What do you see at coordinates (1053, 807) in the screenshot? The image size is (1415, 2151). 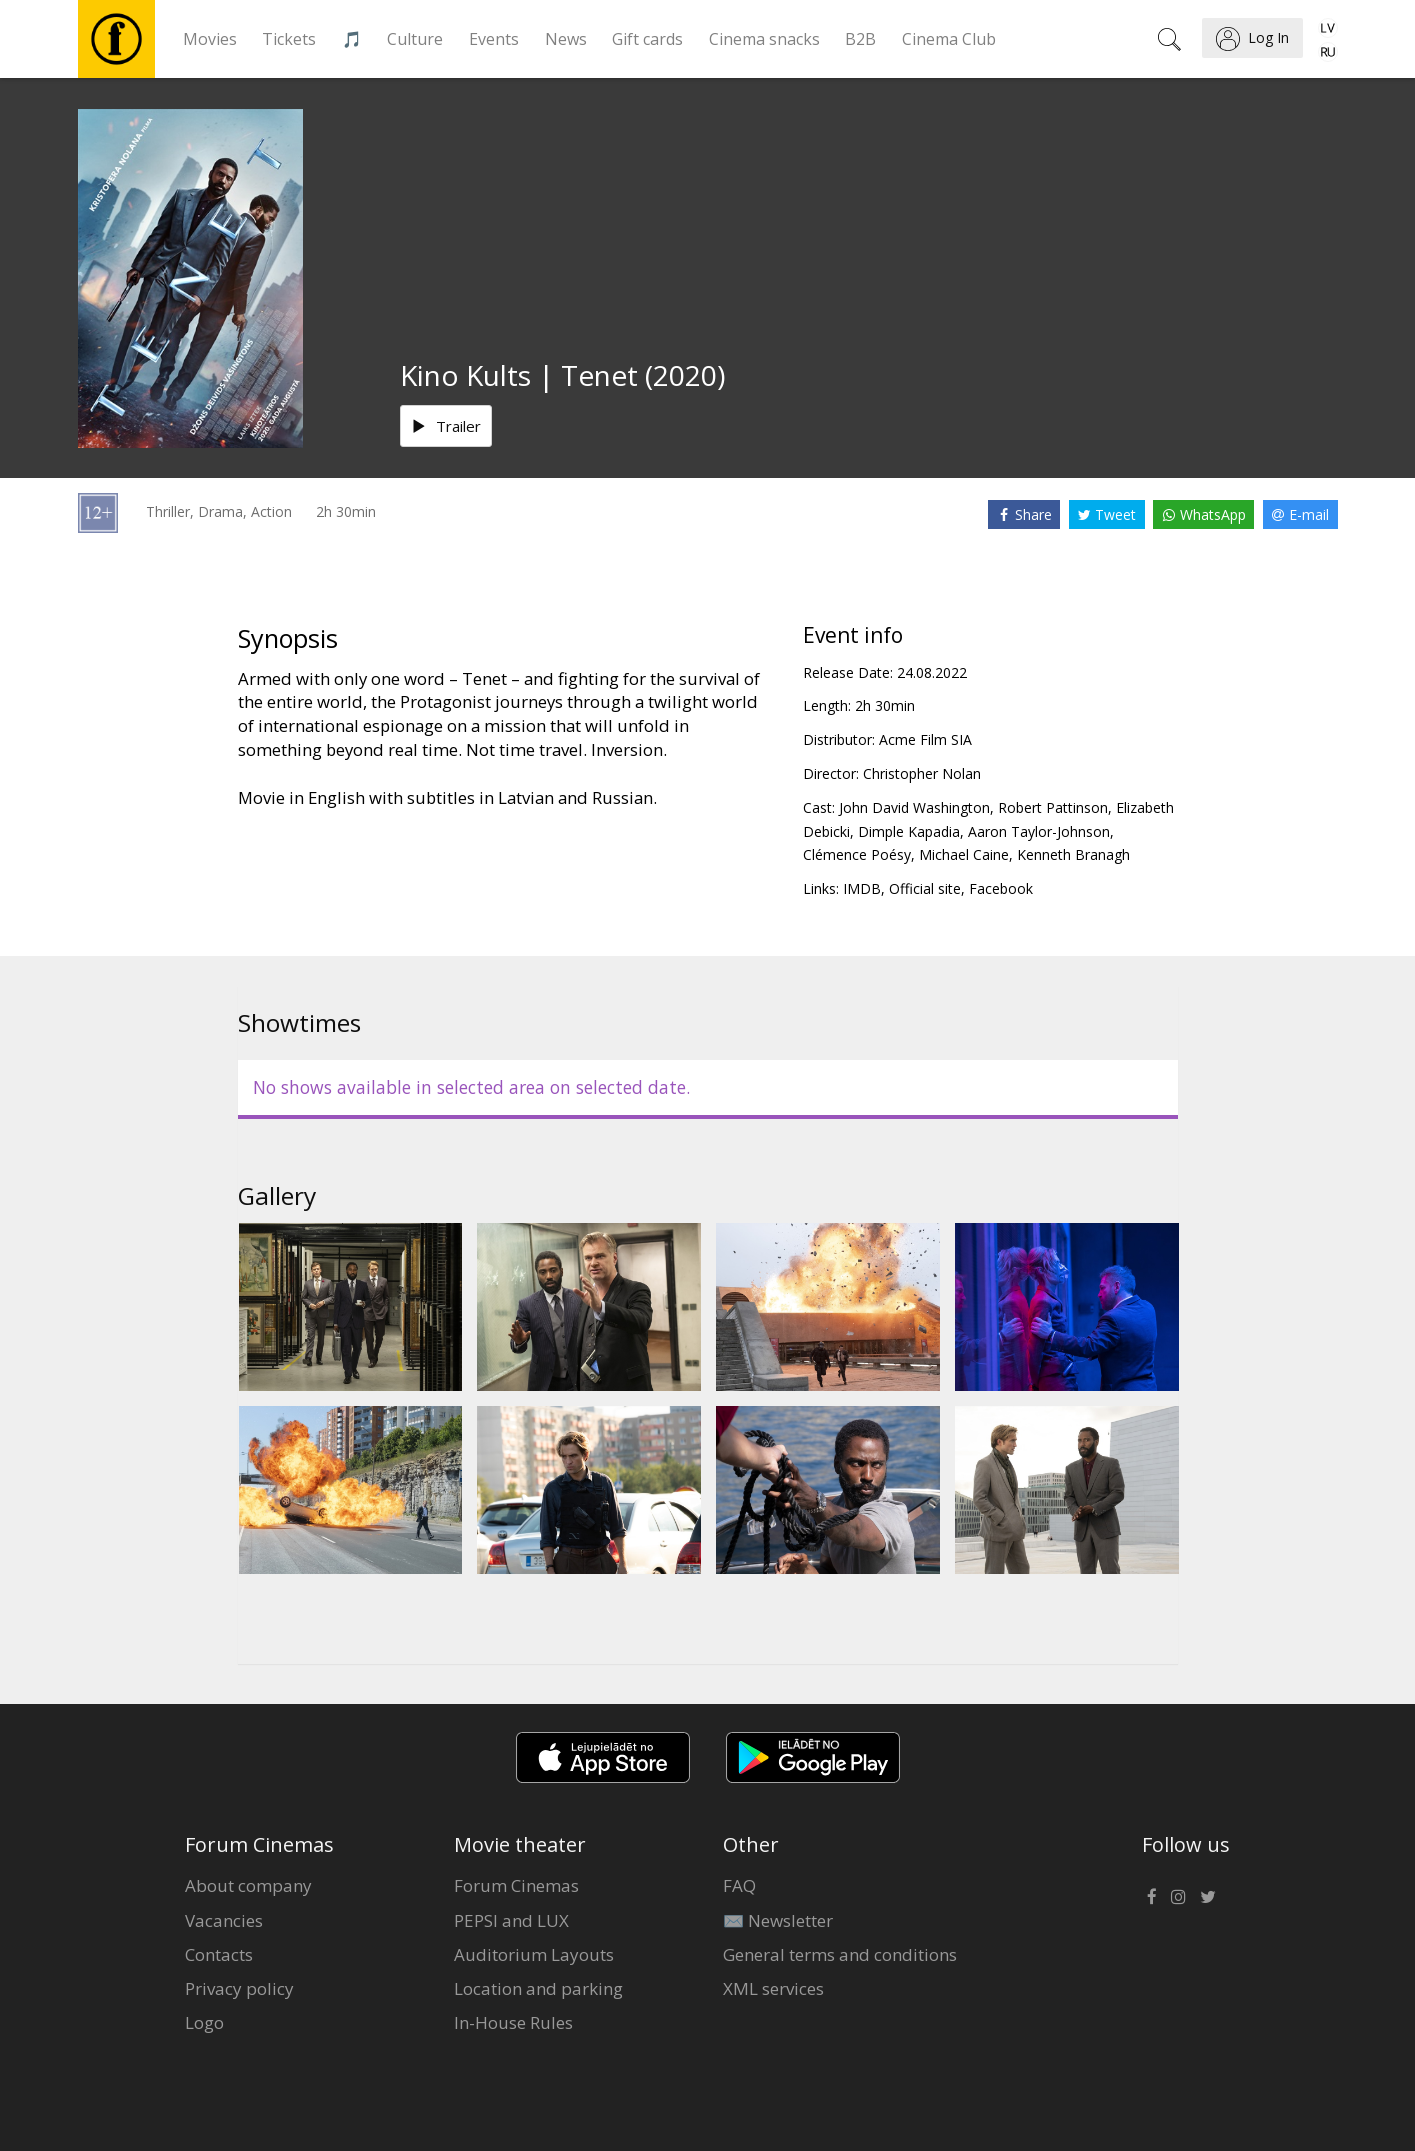 I see `Robert Pattinson` at bounding box center [1053, 807].